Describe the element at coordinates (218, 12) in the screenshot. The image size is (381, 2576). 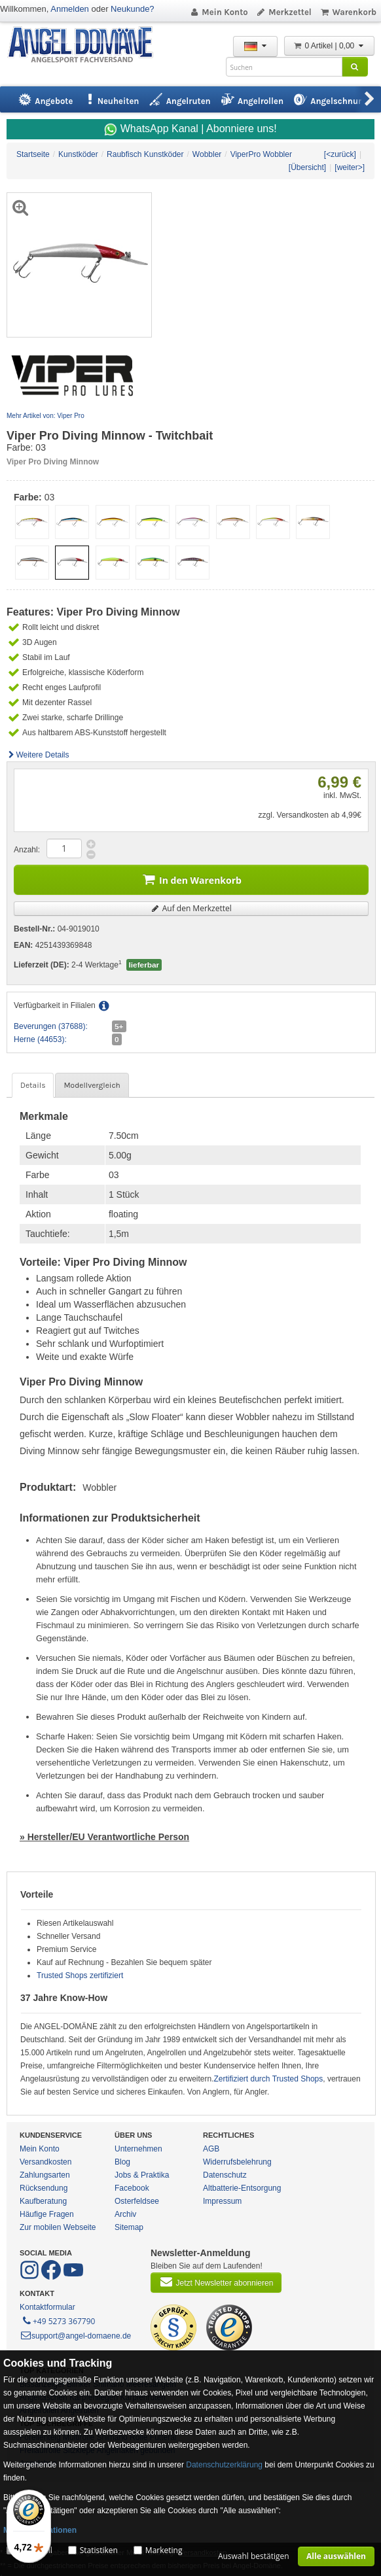
I see `Mein Konto` at that location.